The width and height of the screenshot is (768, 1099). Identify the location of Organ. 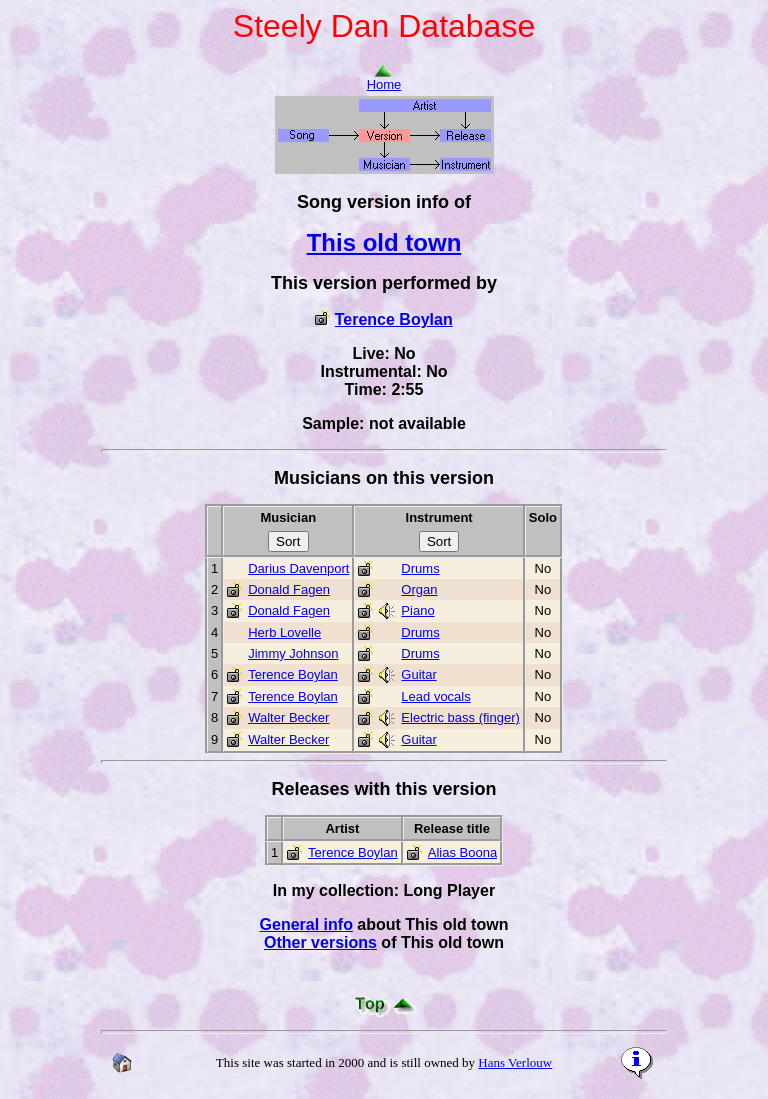
(419, 589).